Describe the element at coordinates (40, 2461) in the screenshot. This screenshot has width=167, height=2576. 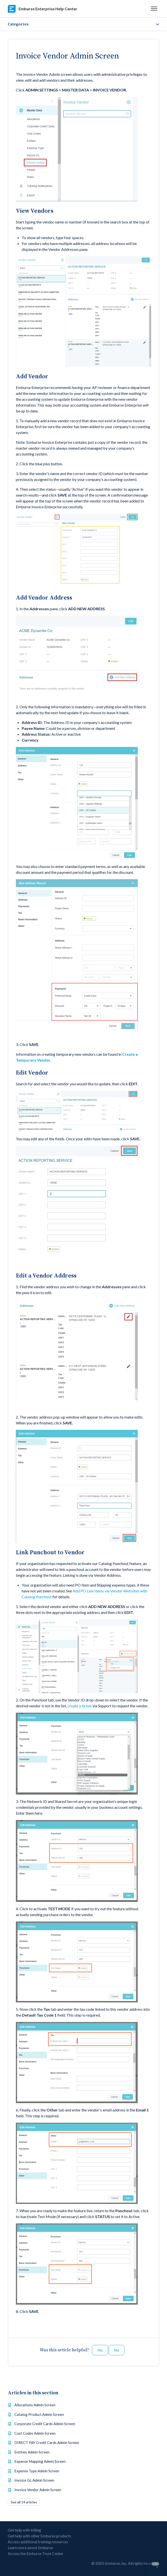
I see `Expense Mapping Admin Screen` at that location.